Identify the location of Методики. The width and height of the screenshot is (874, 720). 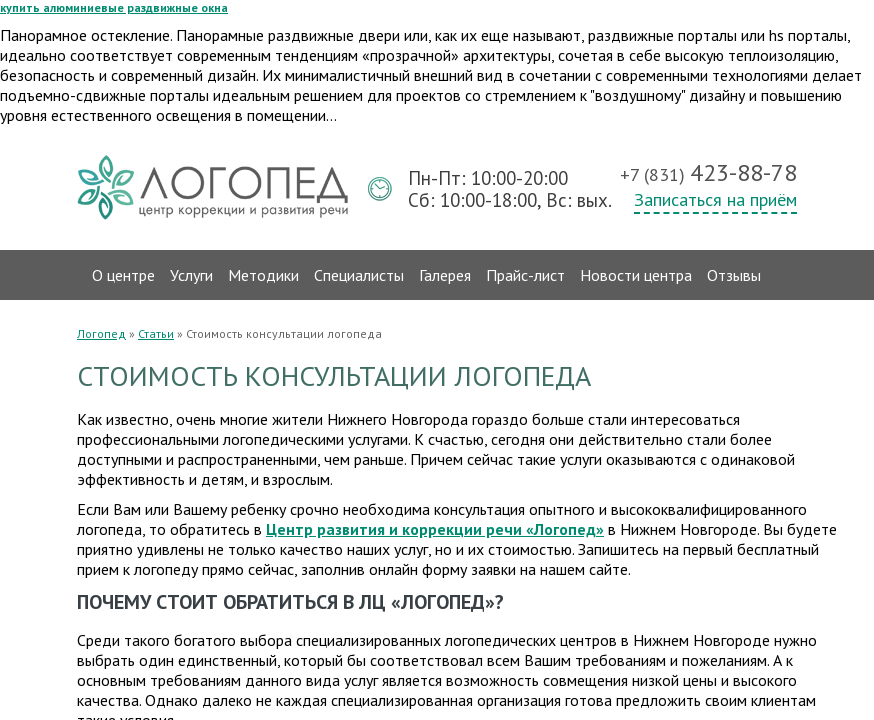
(263, 275).